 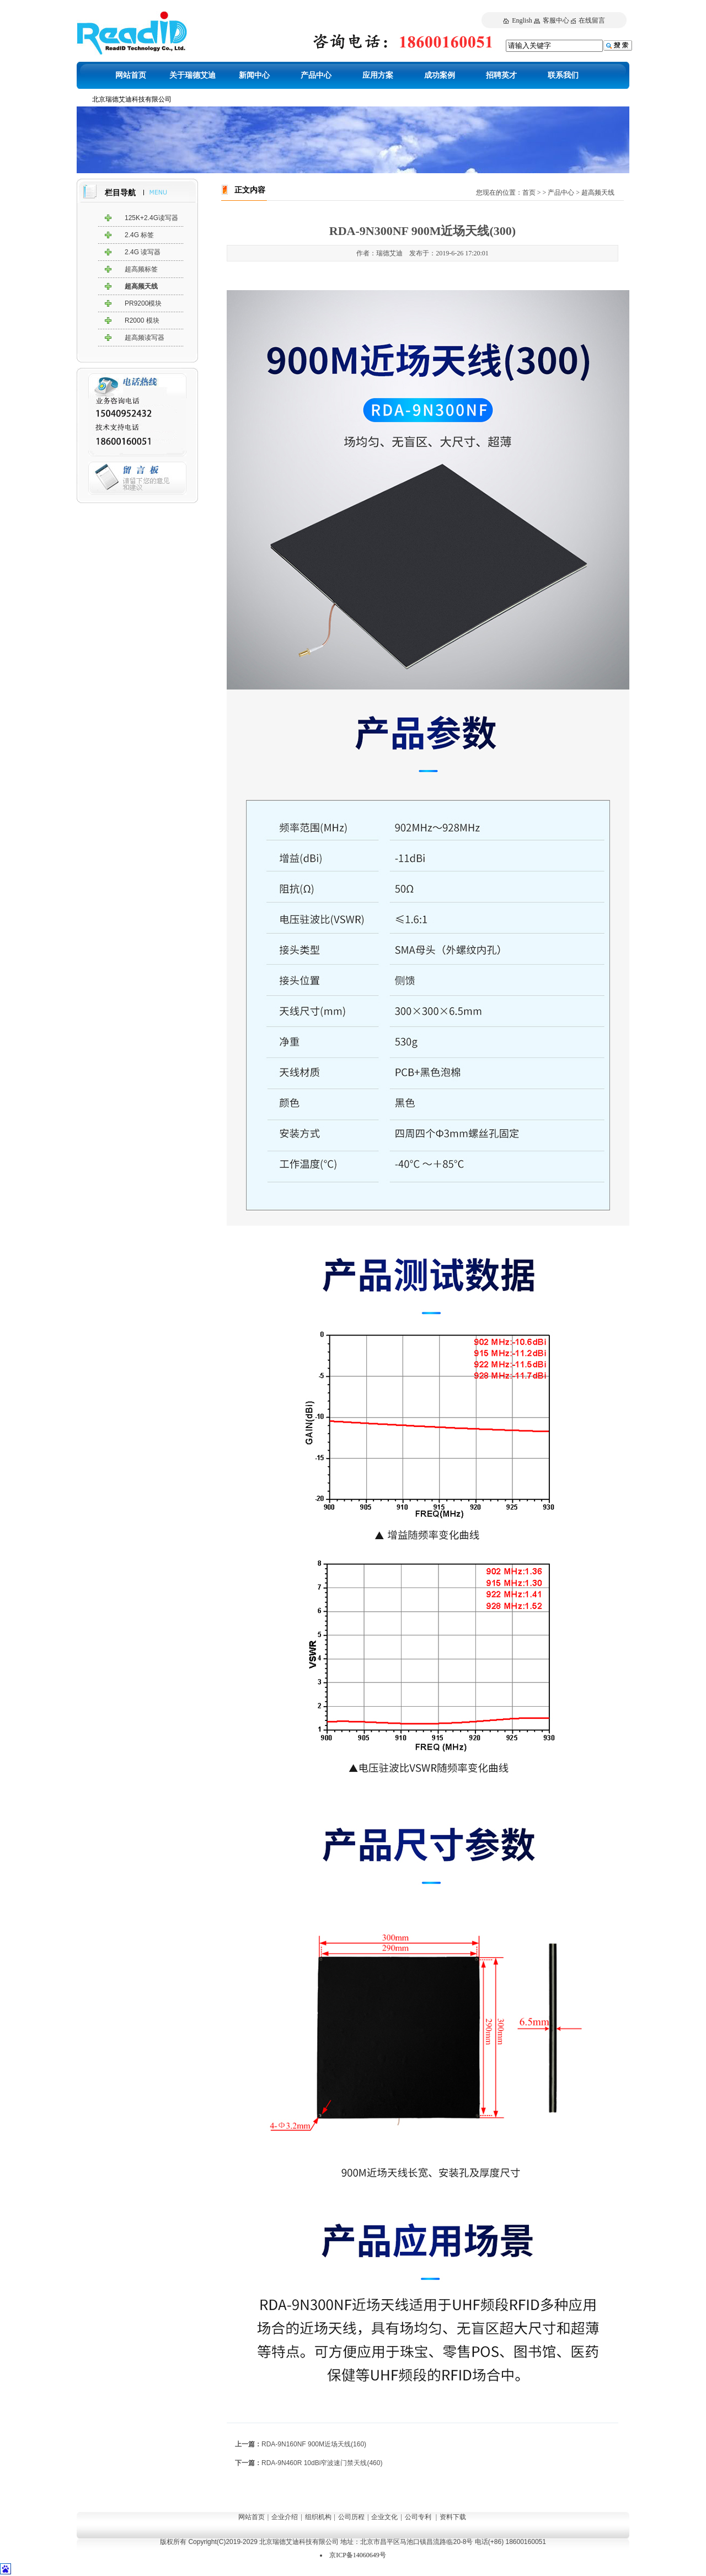 I want to click on 首页, so click(x=529, y=192).